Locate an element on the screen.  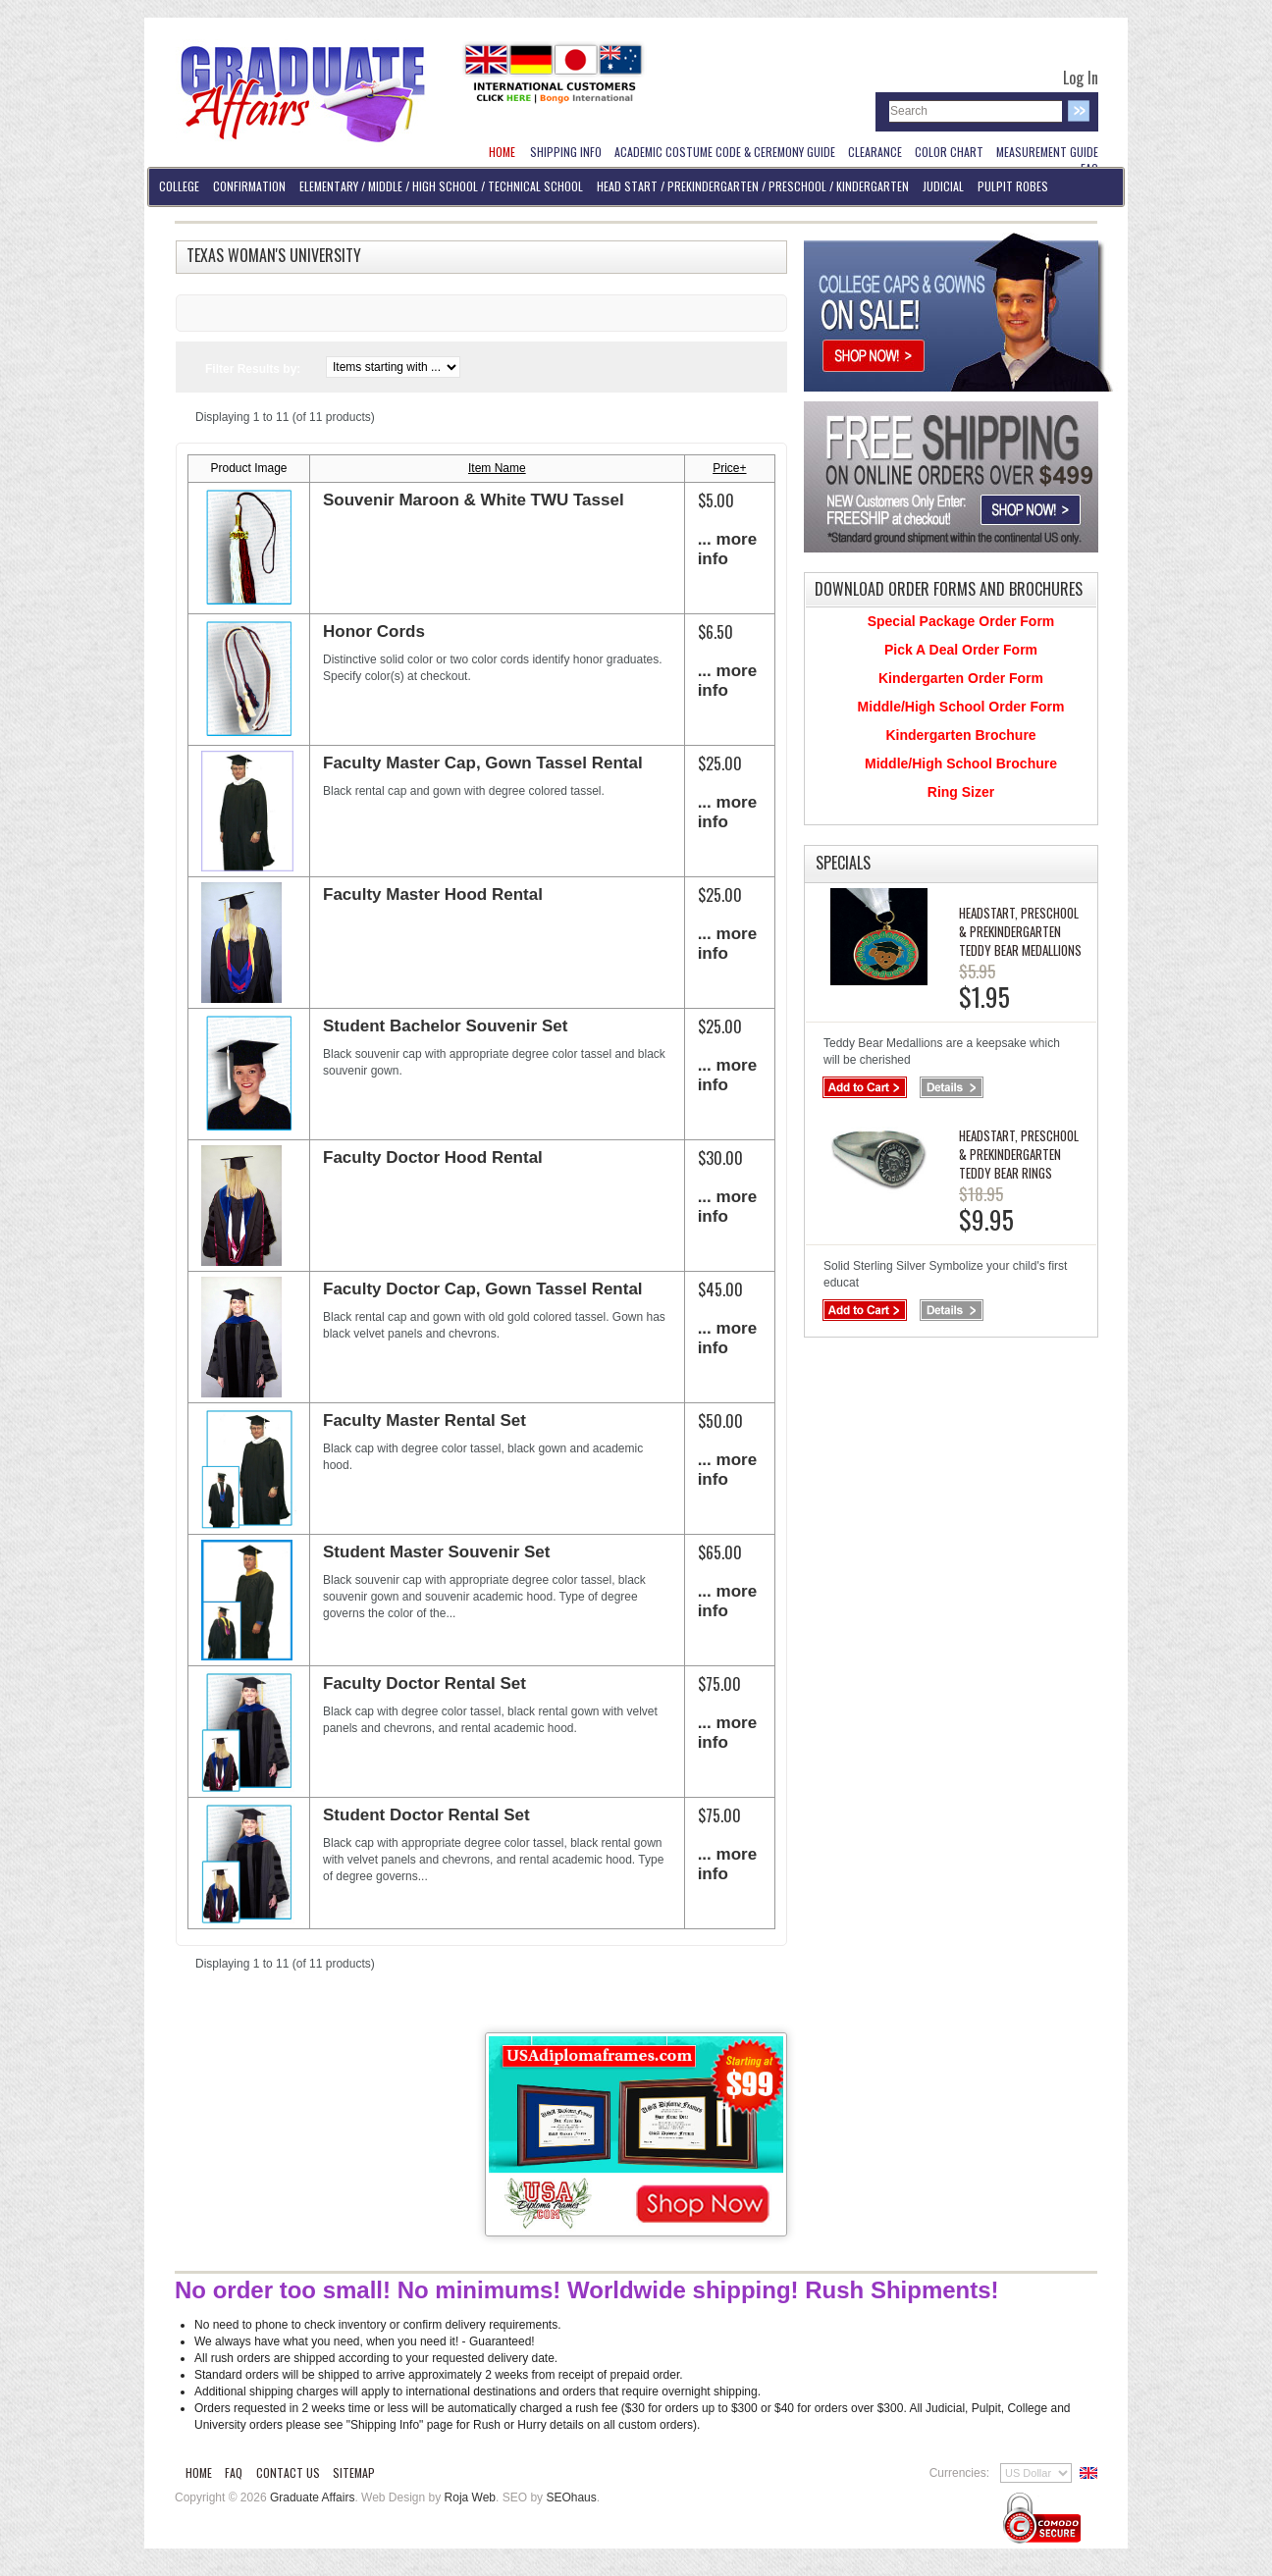
Student Bachelor Souvenir Set is located at coordinates (445, 1026).